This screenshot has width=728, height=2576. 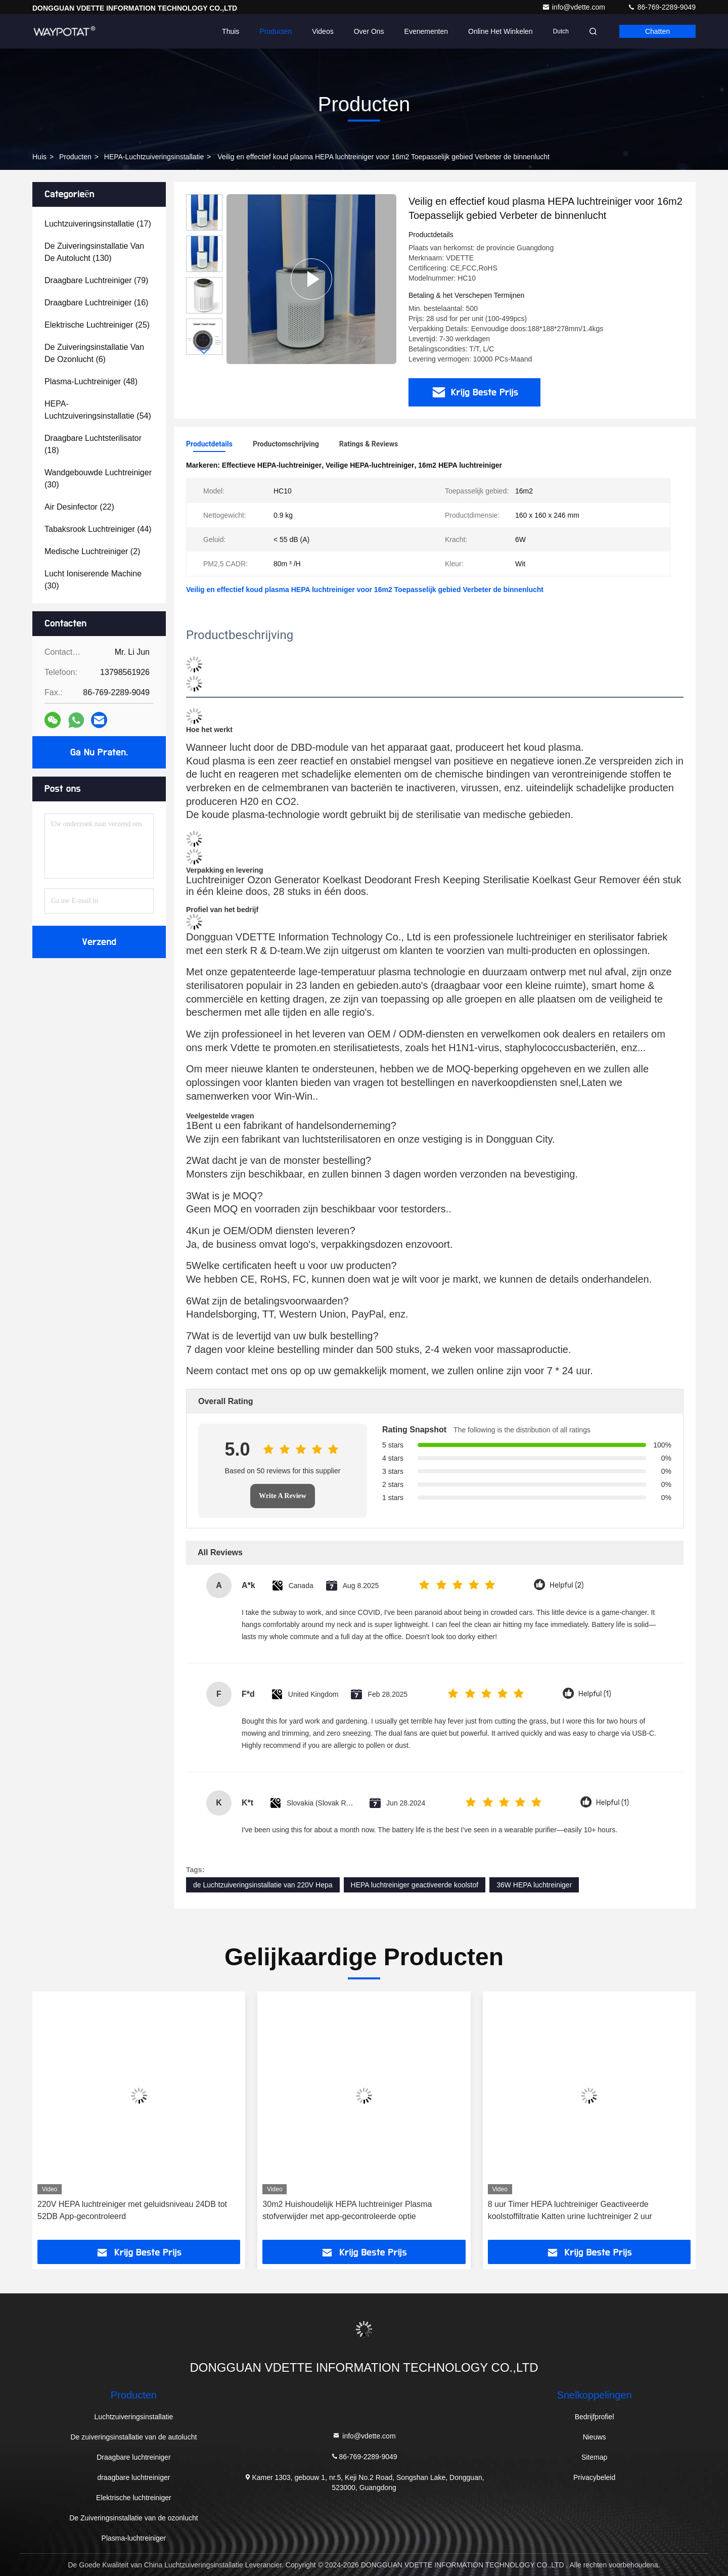 I want to click on (6), so click(x=94, y=353).